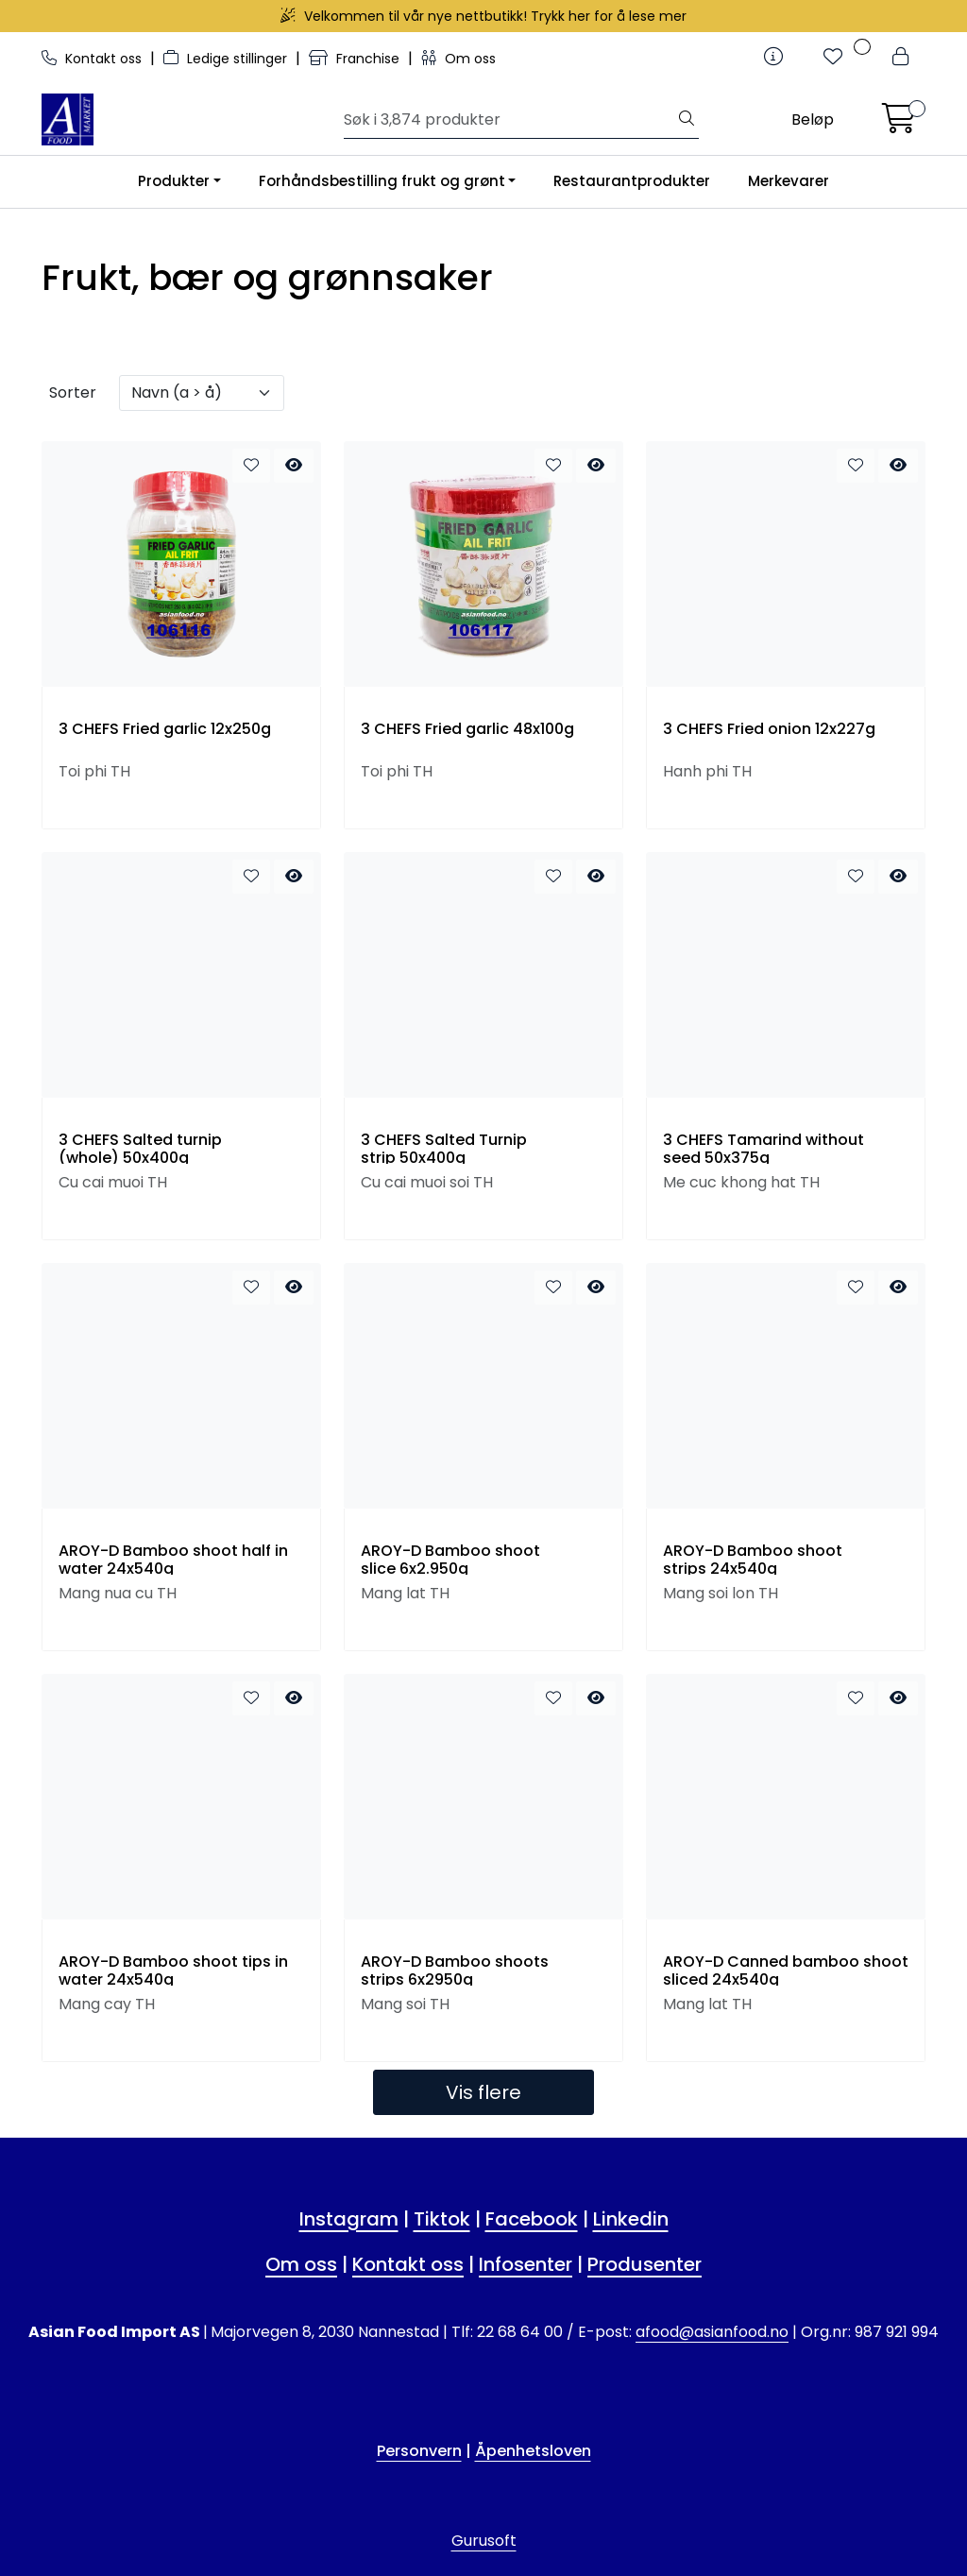  I want to click on Merkevarer, so click(788, 181).